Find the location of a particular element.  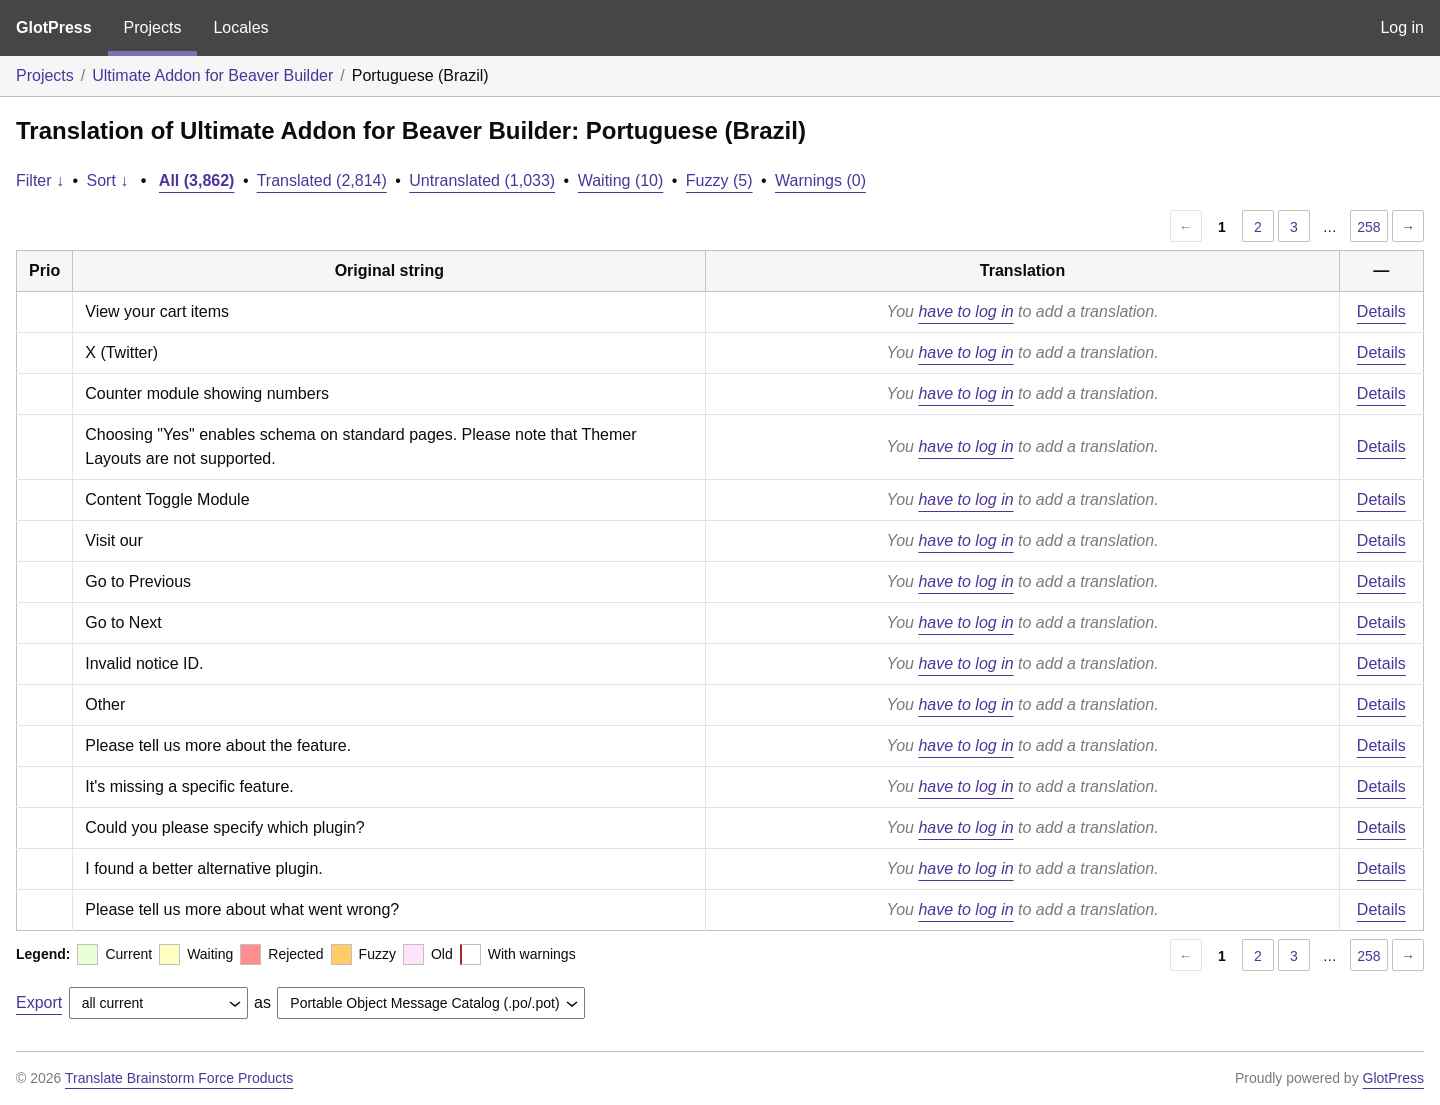

All (3,862) is located at coordinates (197, 180).